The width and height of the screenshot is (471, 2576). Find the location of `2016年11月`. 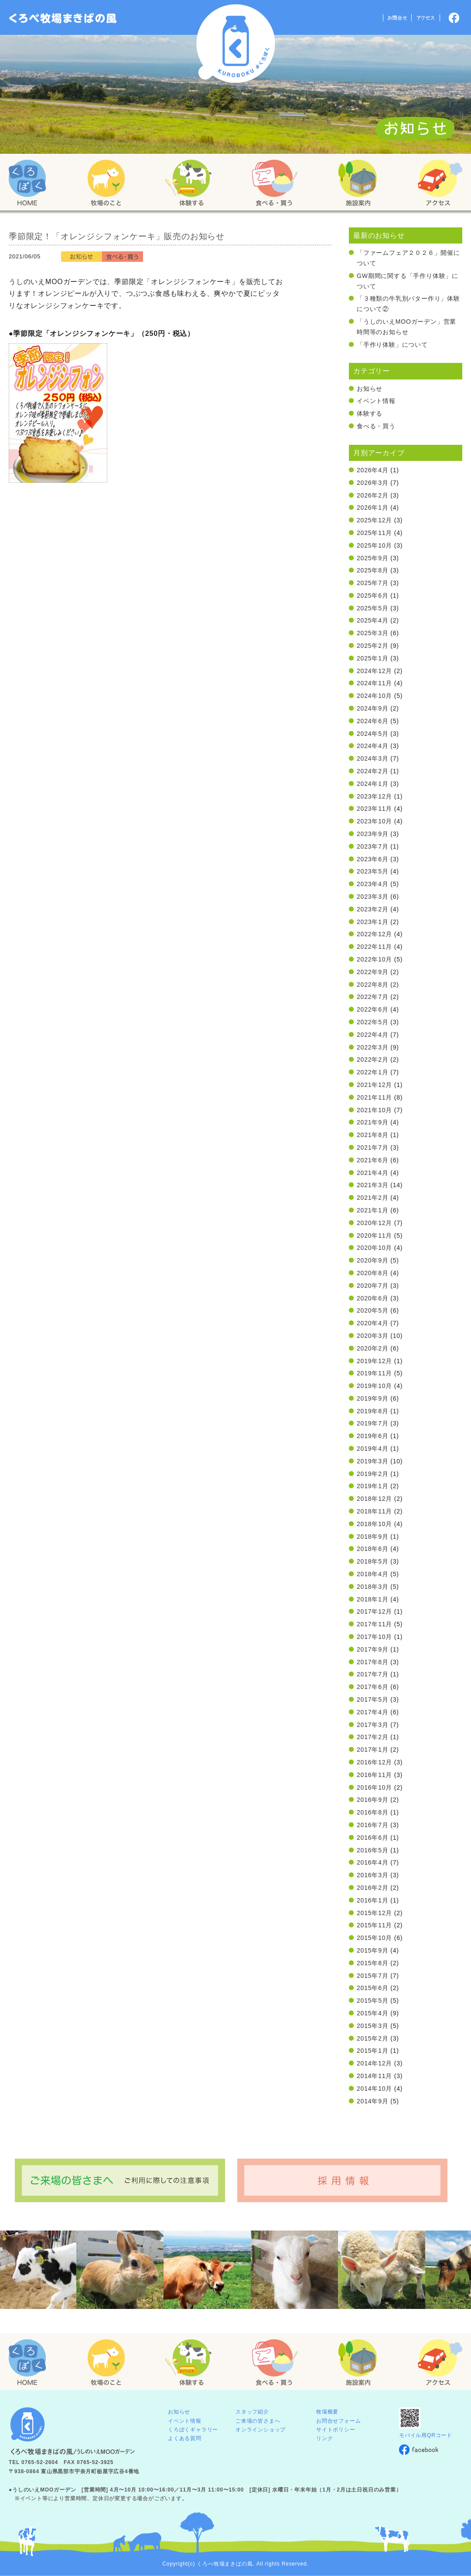

2016年11月 is located at coordinates (374, 1774).